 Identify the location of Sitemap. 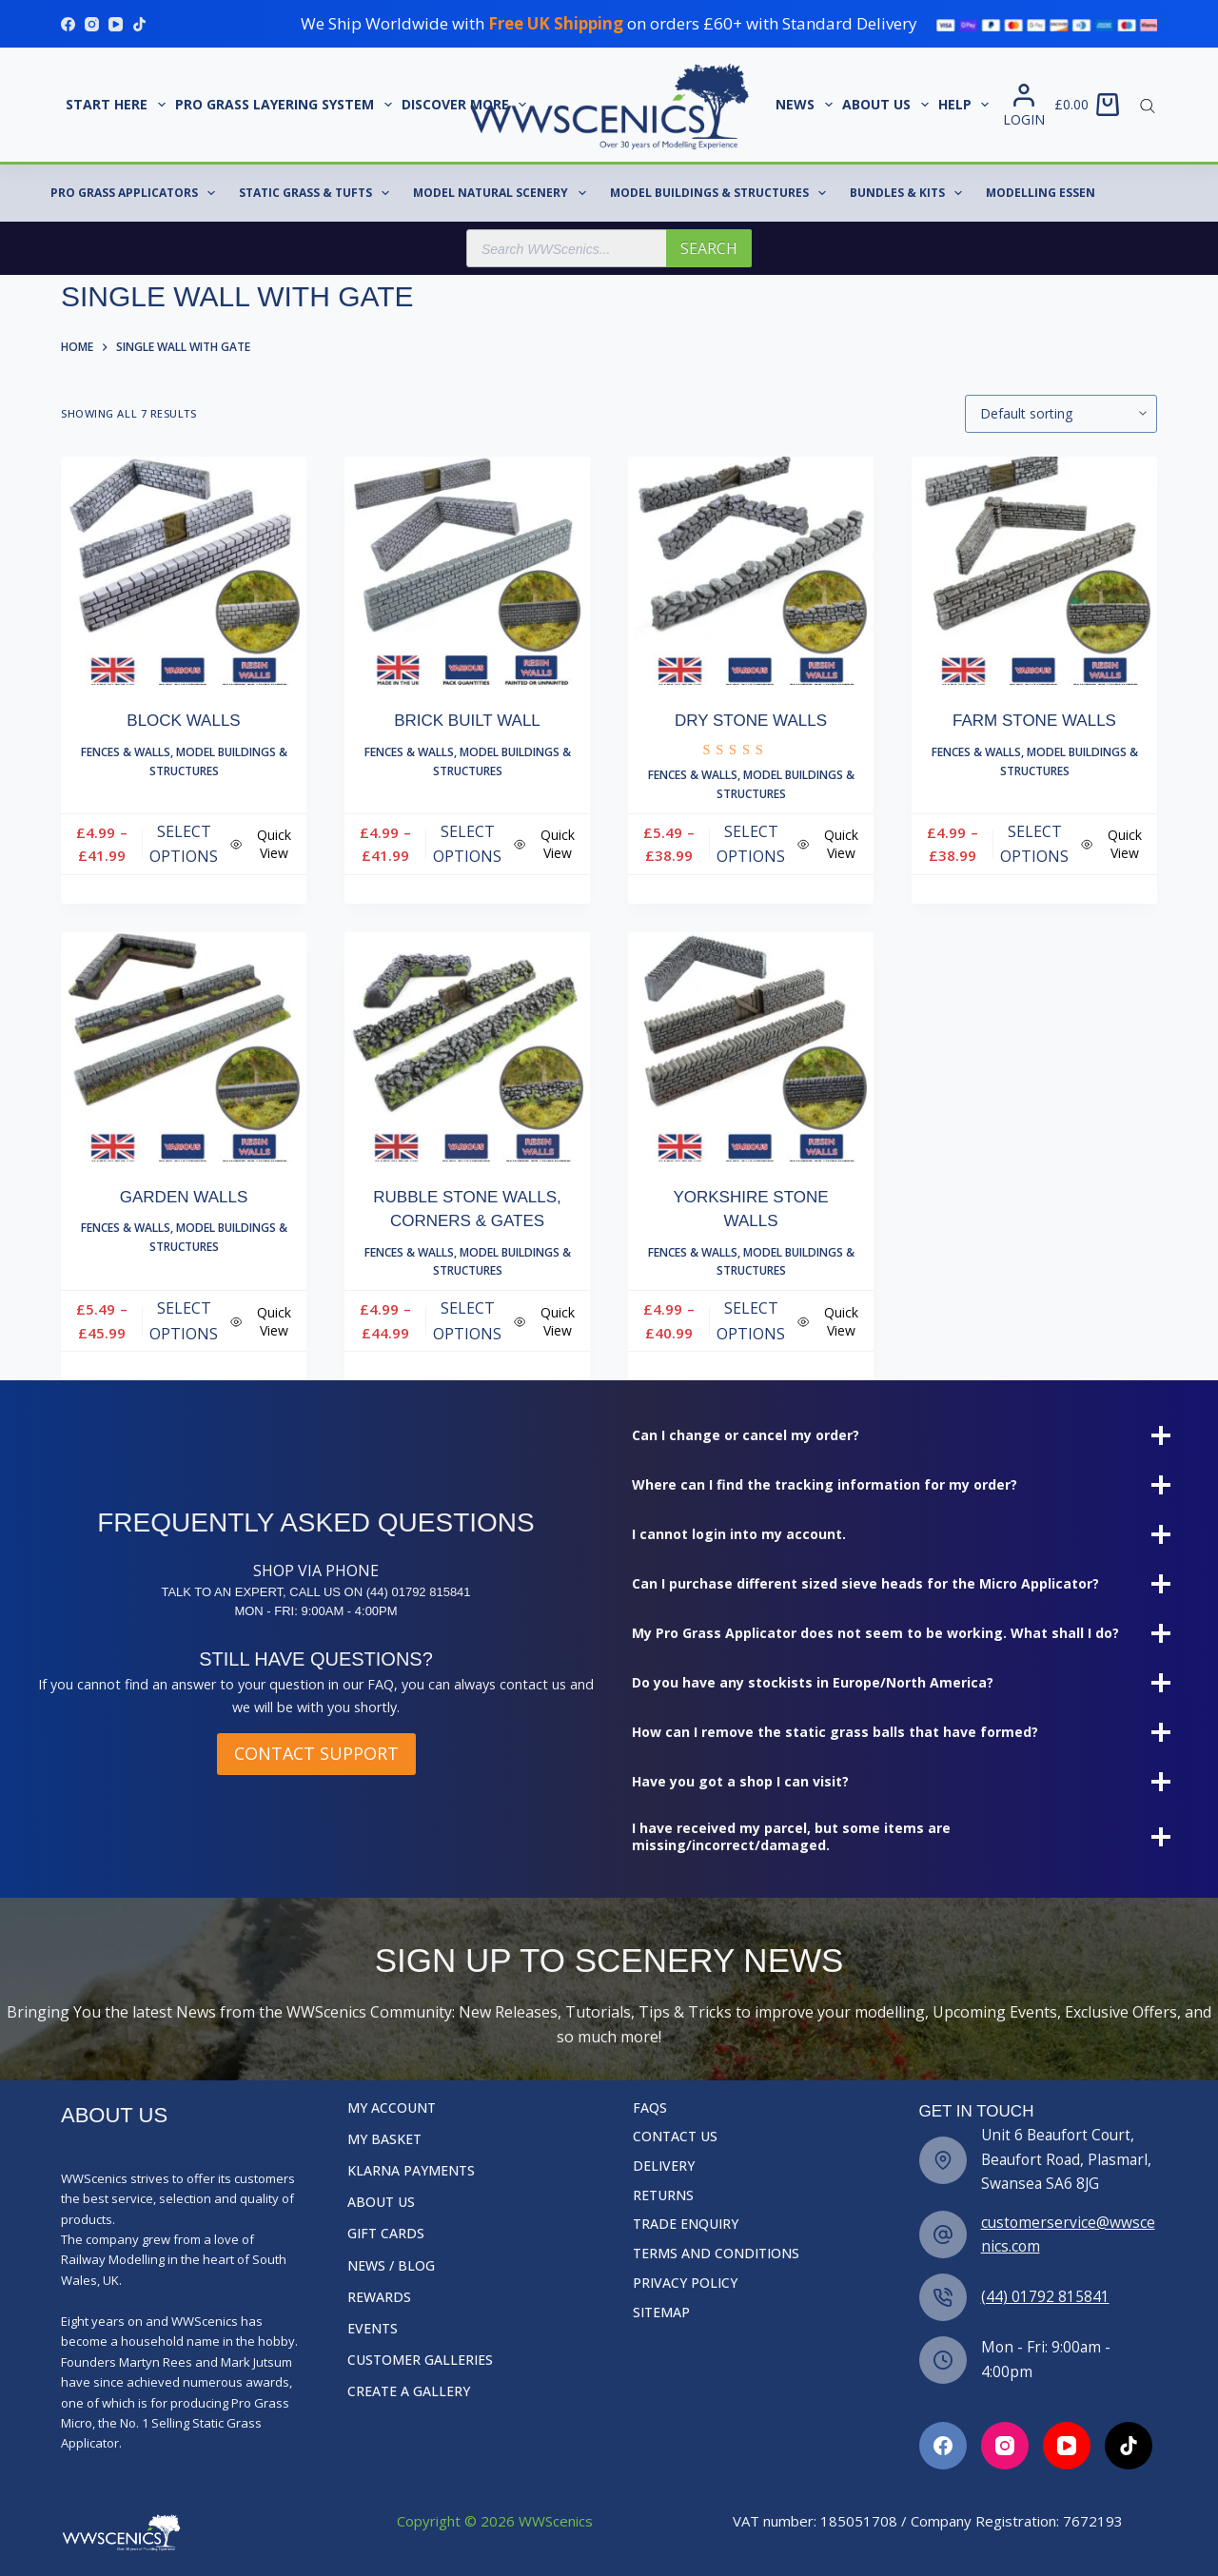
(661, 2312).